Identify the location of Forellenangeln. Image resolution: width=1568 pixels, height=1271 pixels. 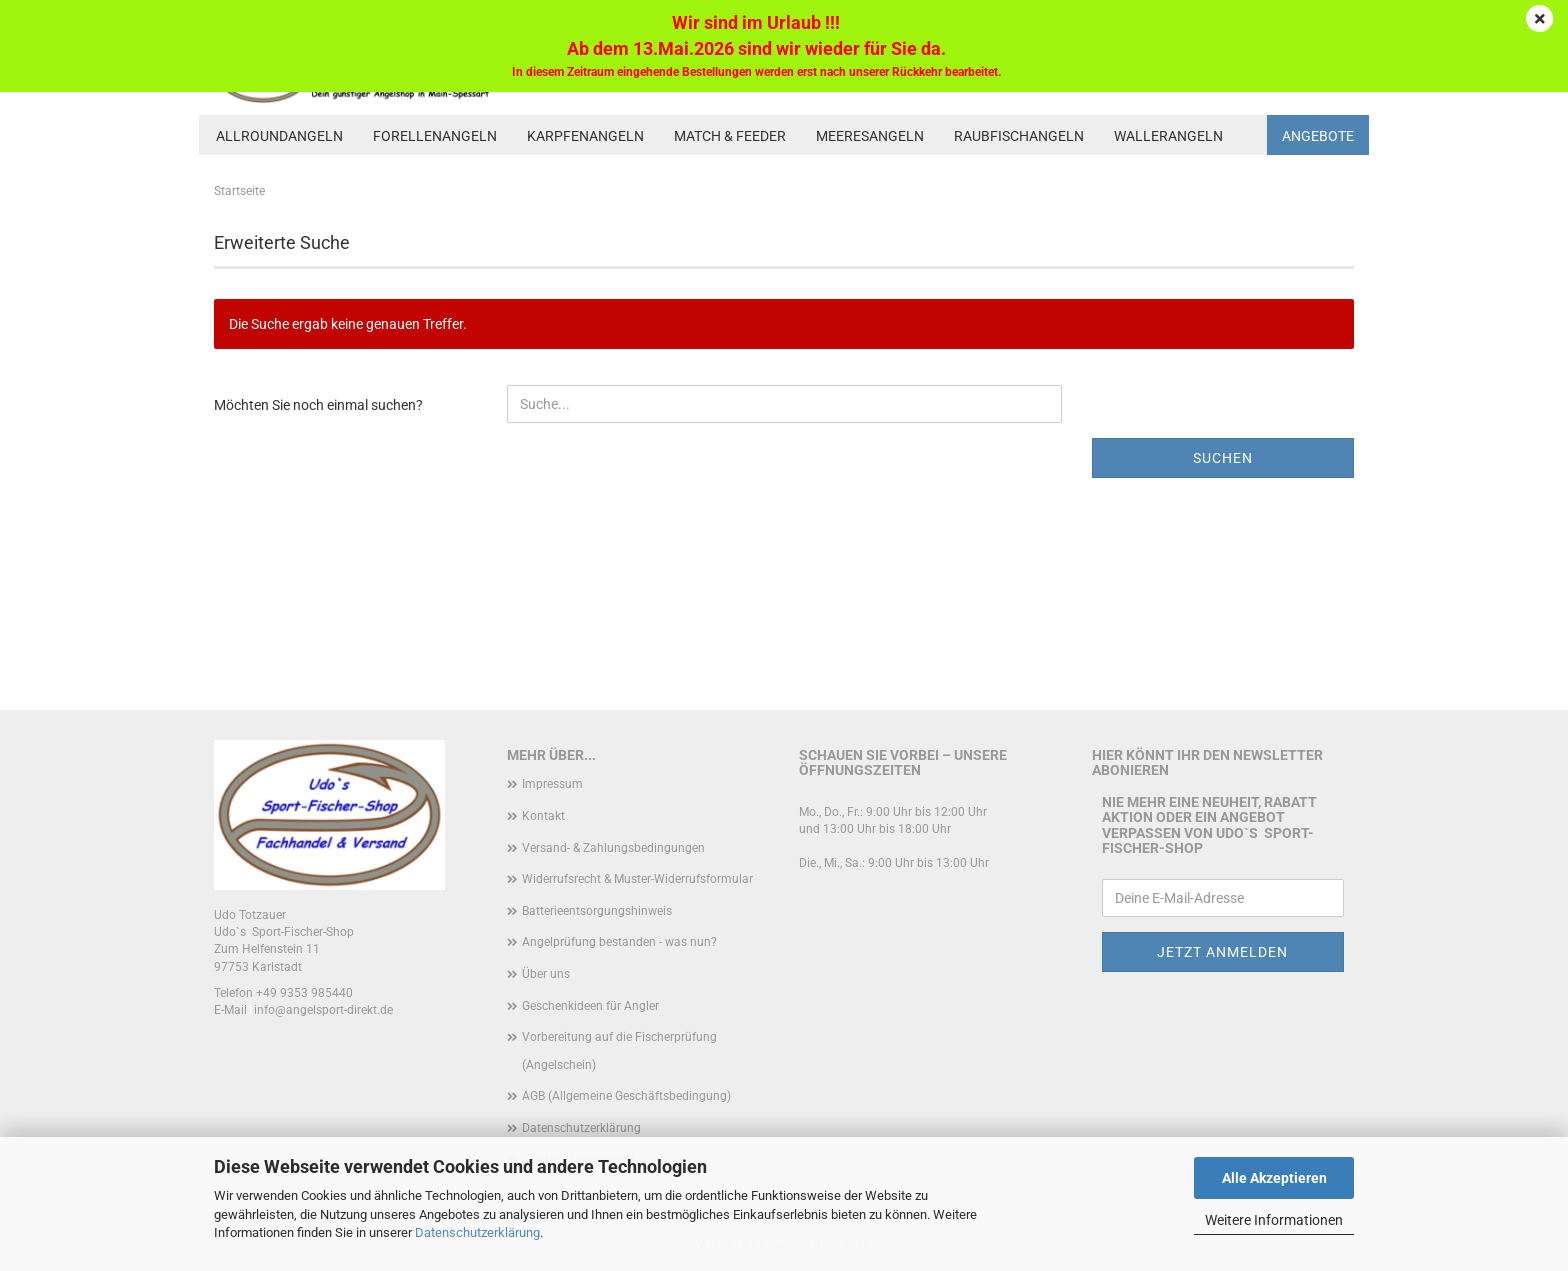
(435, 136).